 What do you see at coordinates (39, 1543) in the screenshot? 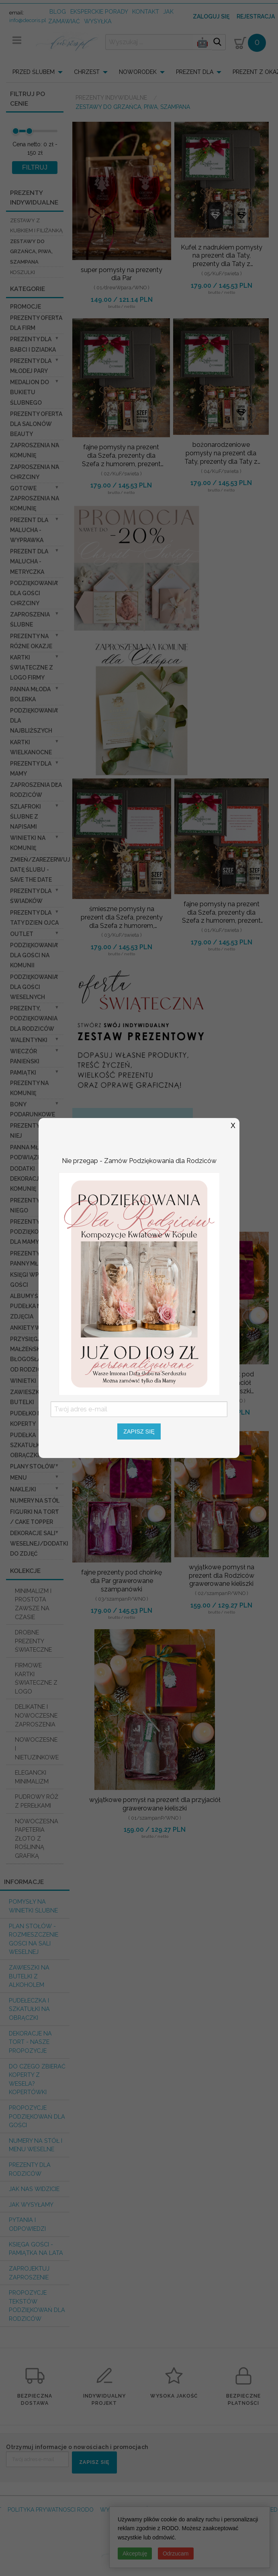
I see `Dekoracje Sali weselnej/Dodatki do Zdjęć` at bounding box center [39, 1543].